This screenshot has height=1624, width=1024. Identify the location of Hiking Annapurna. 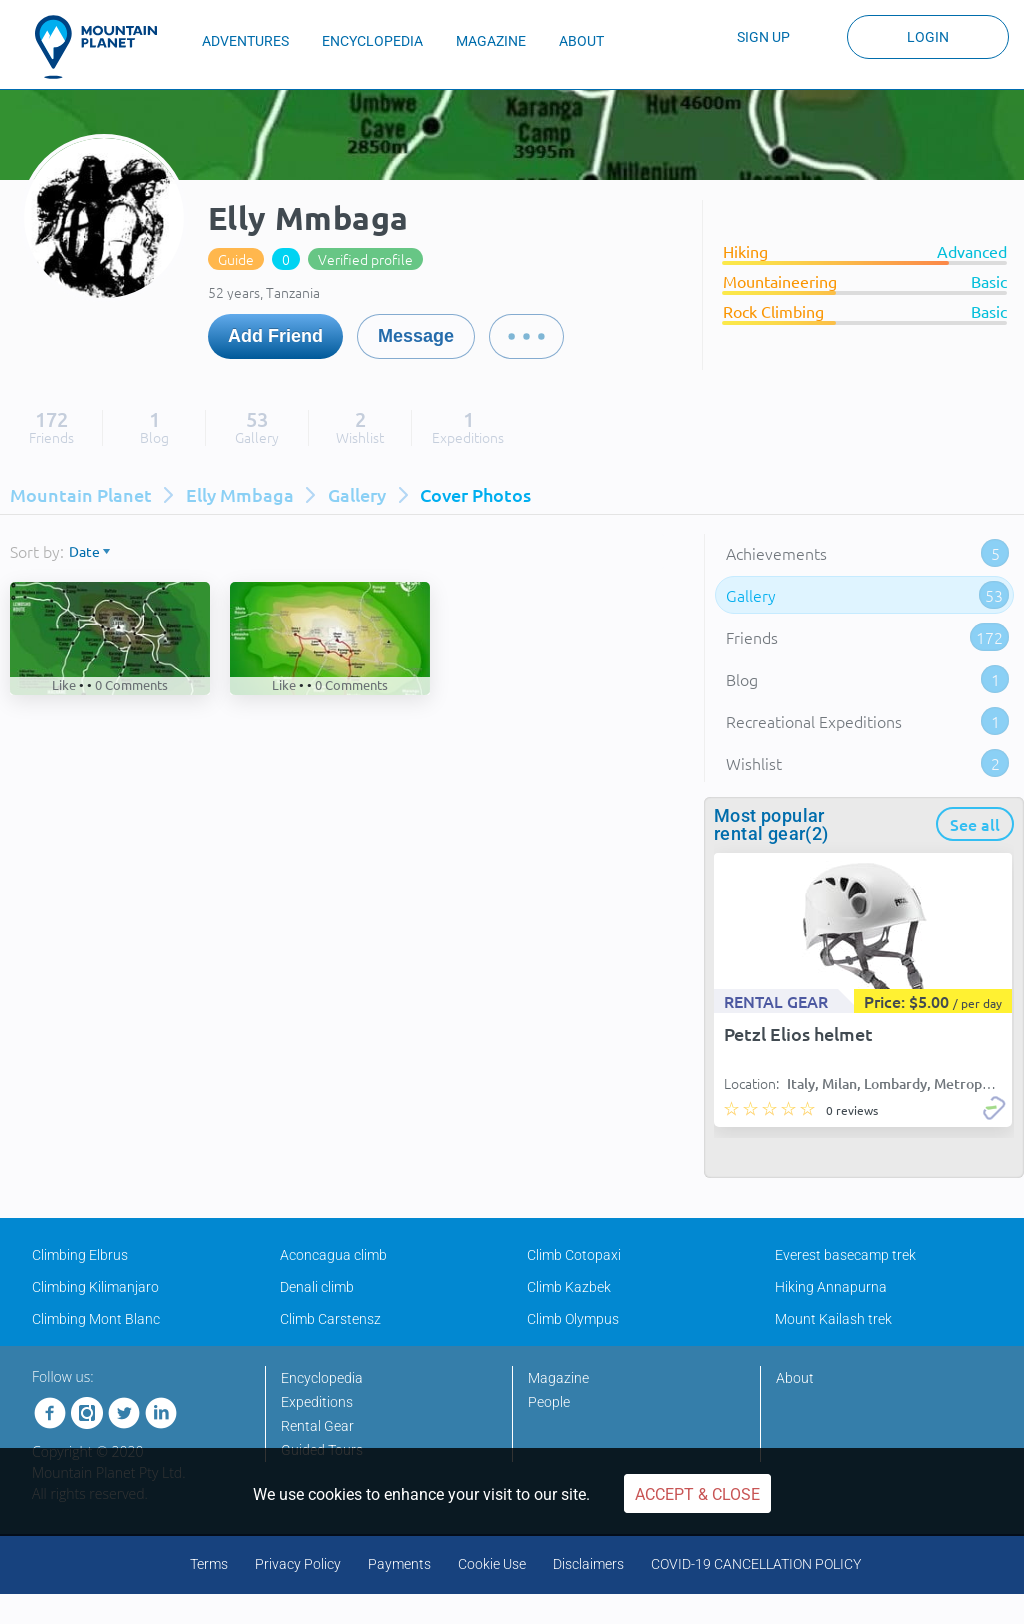
(831, 1287).